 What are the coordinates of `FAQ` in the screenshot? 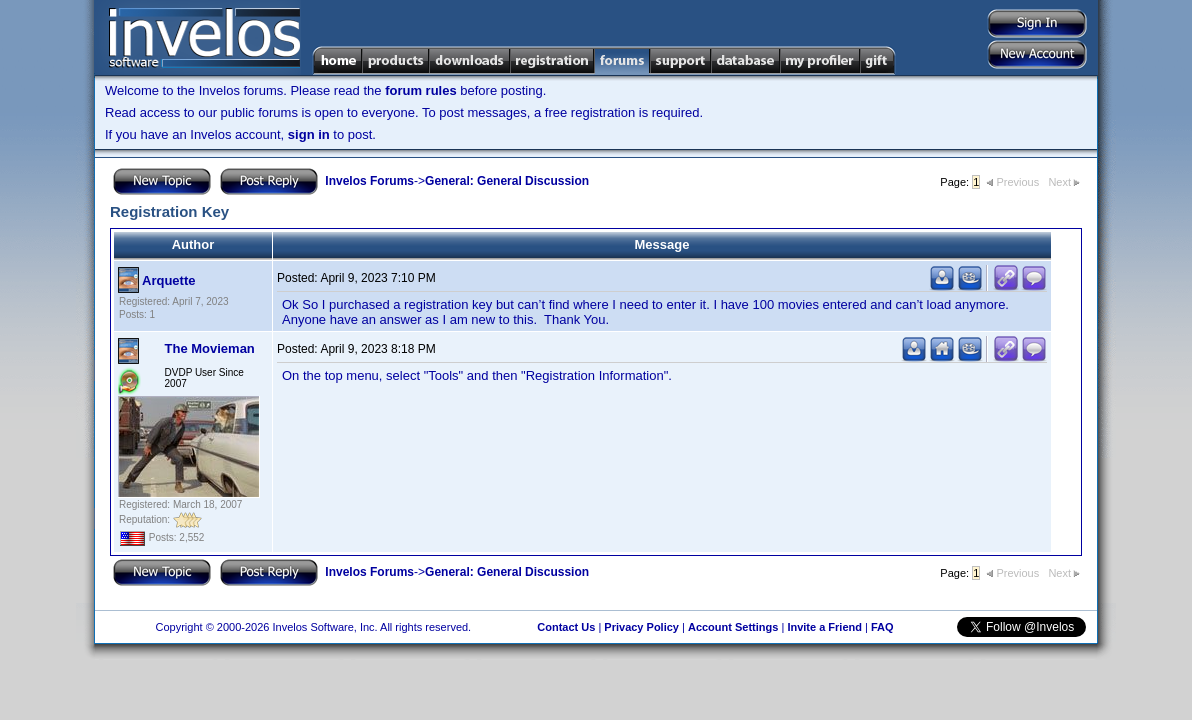 It's located at (882, 627).